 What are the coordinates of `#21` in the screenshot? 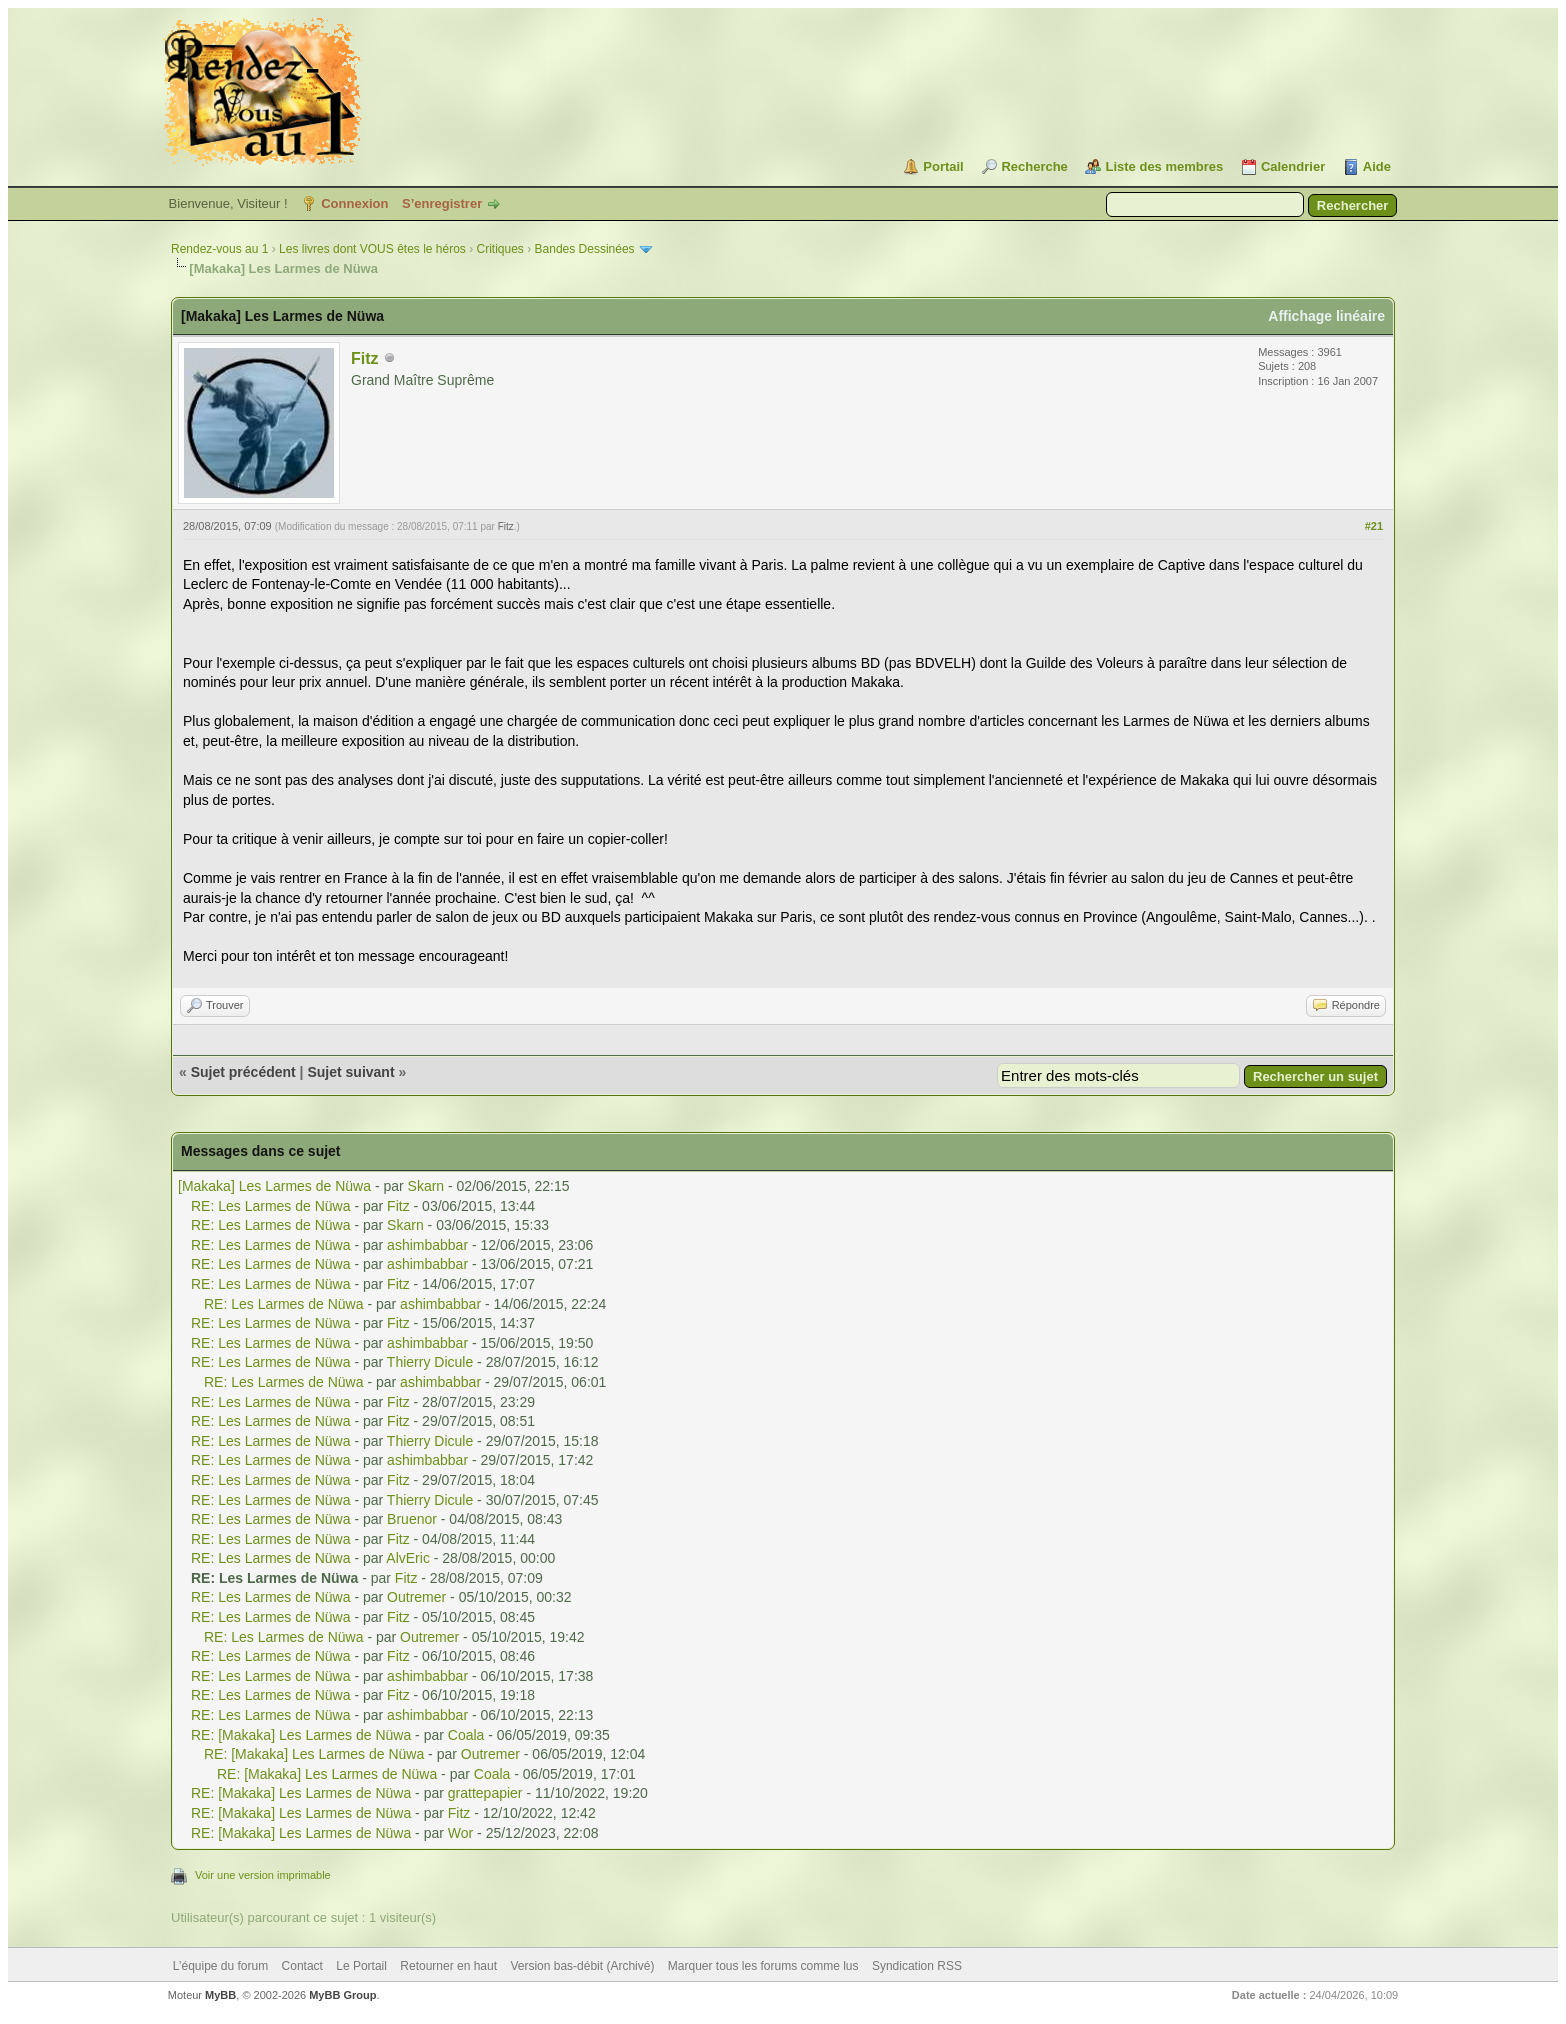 It's located at (1374, 526).